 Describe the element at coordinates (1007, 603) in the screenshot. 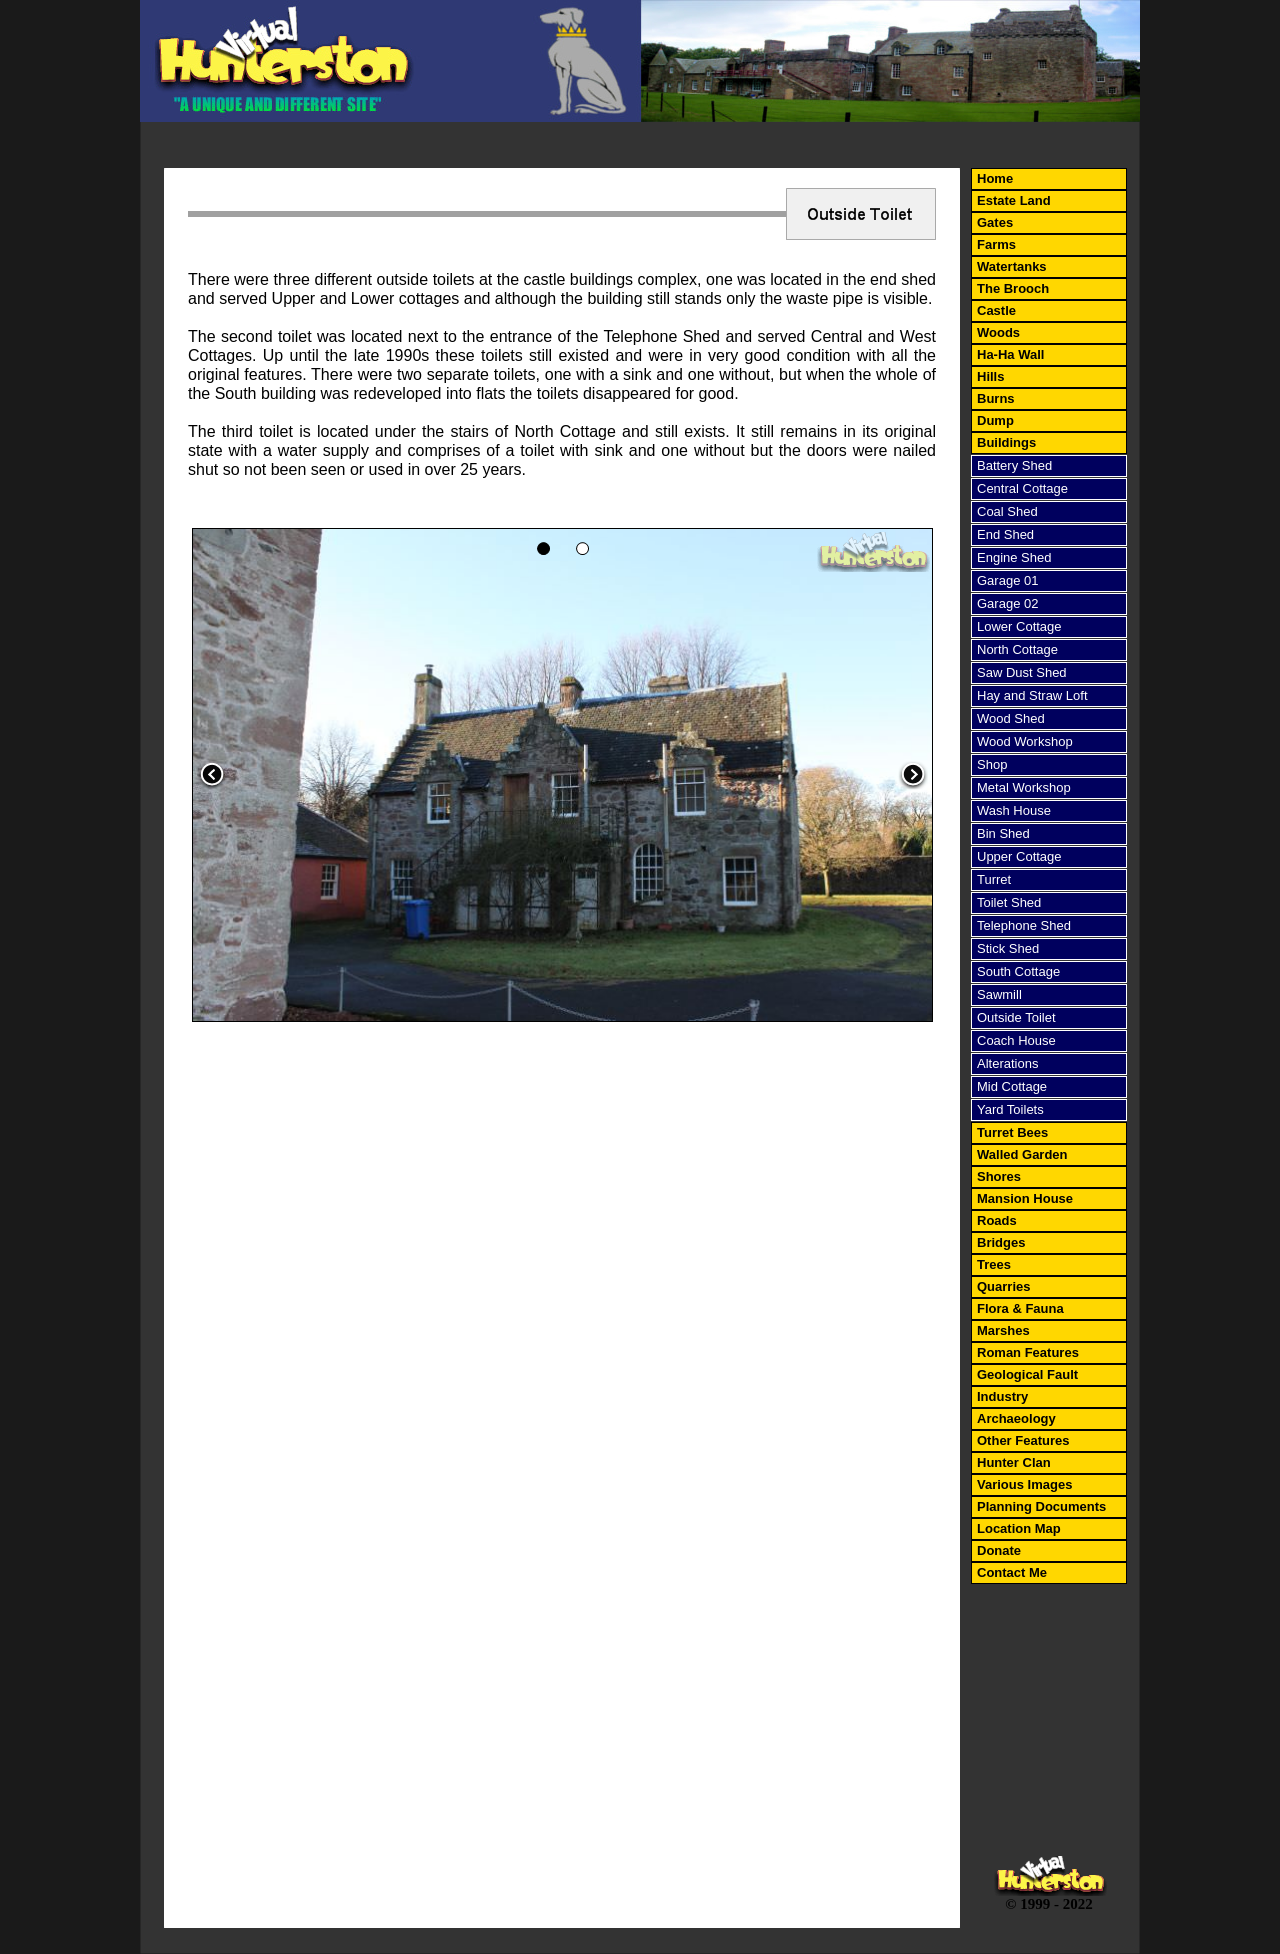

I see `Garage 02 [menuitem]` at that location.